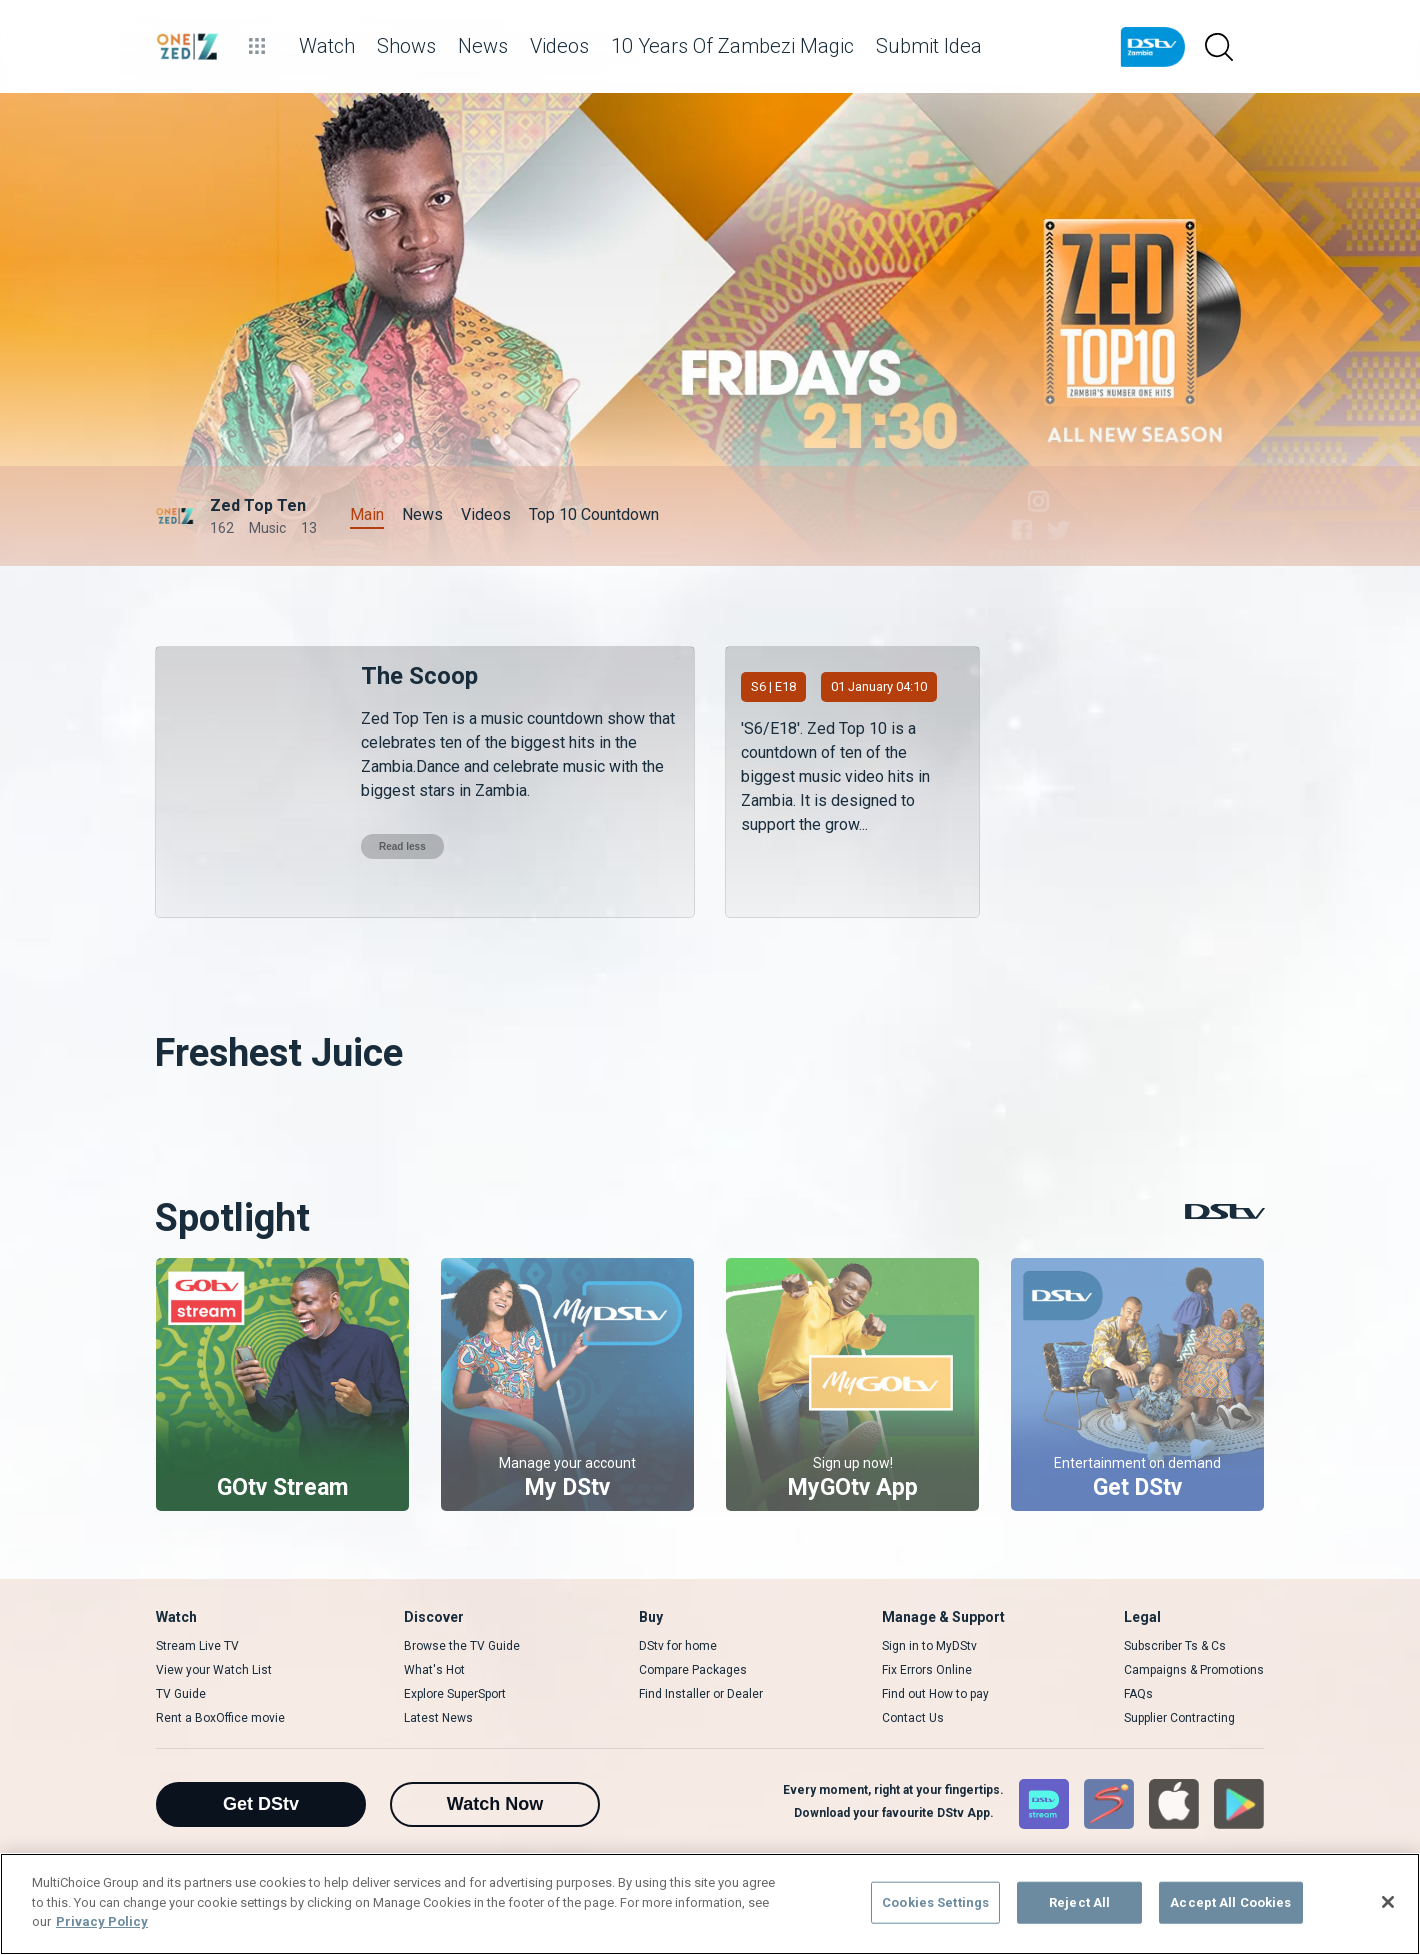  What do you see at coordinates (220, 1718) in the screenshot?
I see `Rent a BoxOffice movie` at bounding box center [220, 1718].